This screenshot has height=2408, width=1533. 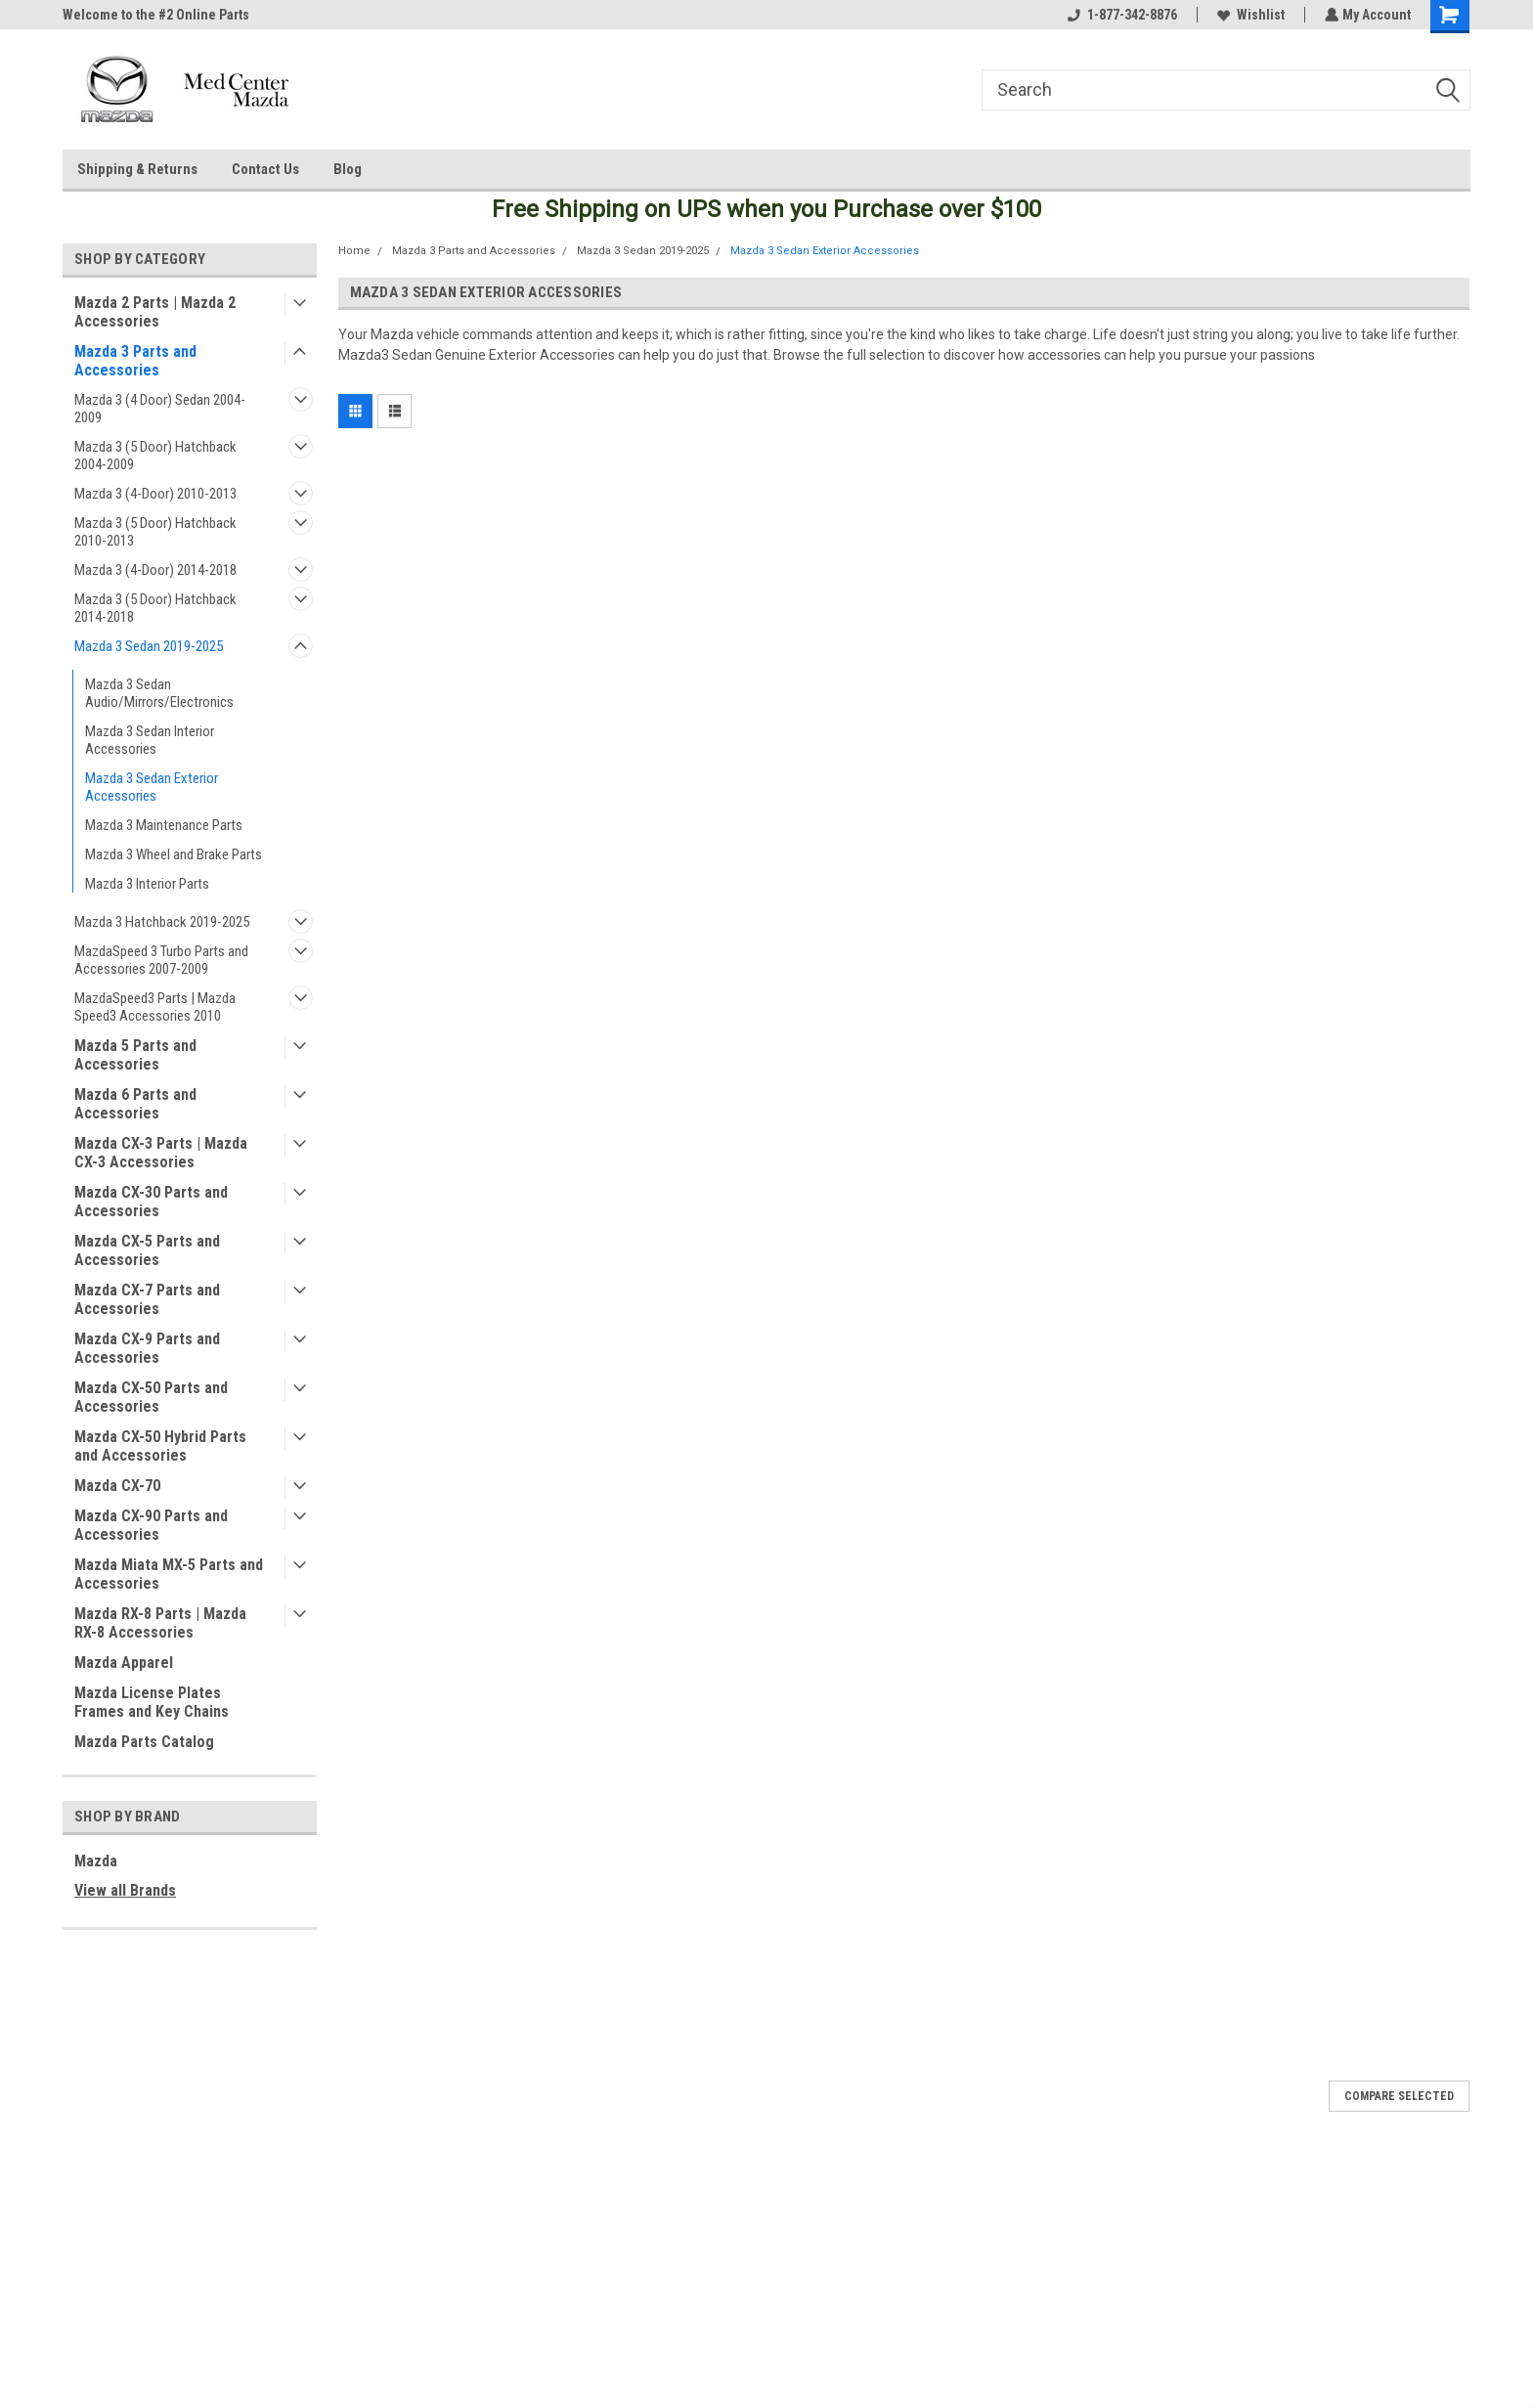 I want to click on 1-877-342-8876, so click(x=1120, y=14).